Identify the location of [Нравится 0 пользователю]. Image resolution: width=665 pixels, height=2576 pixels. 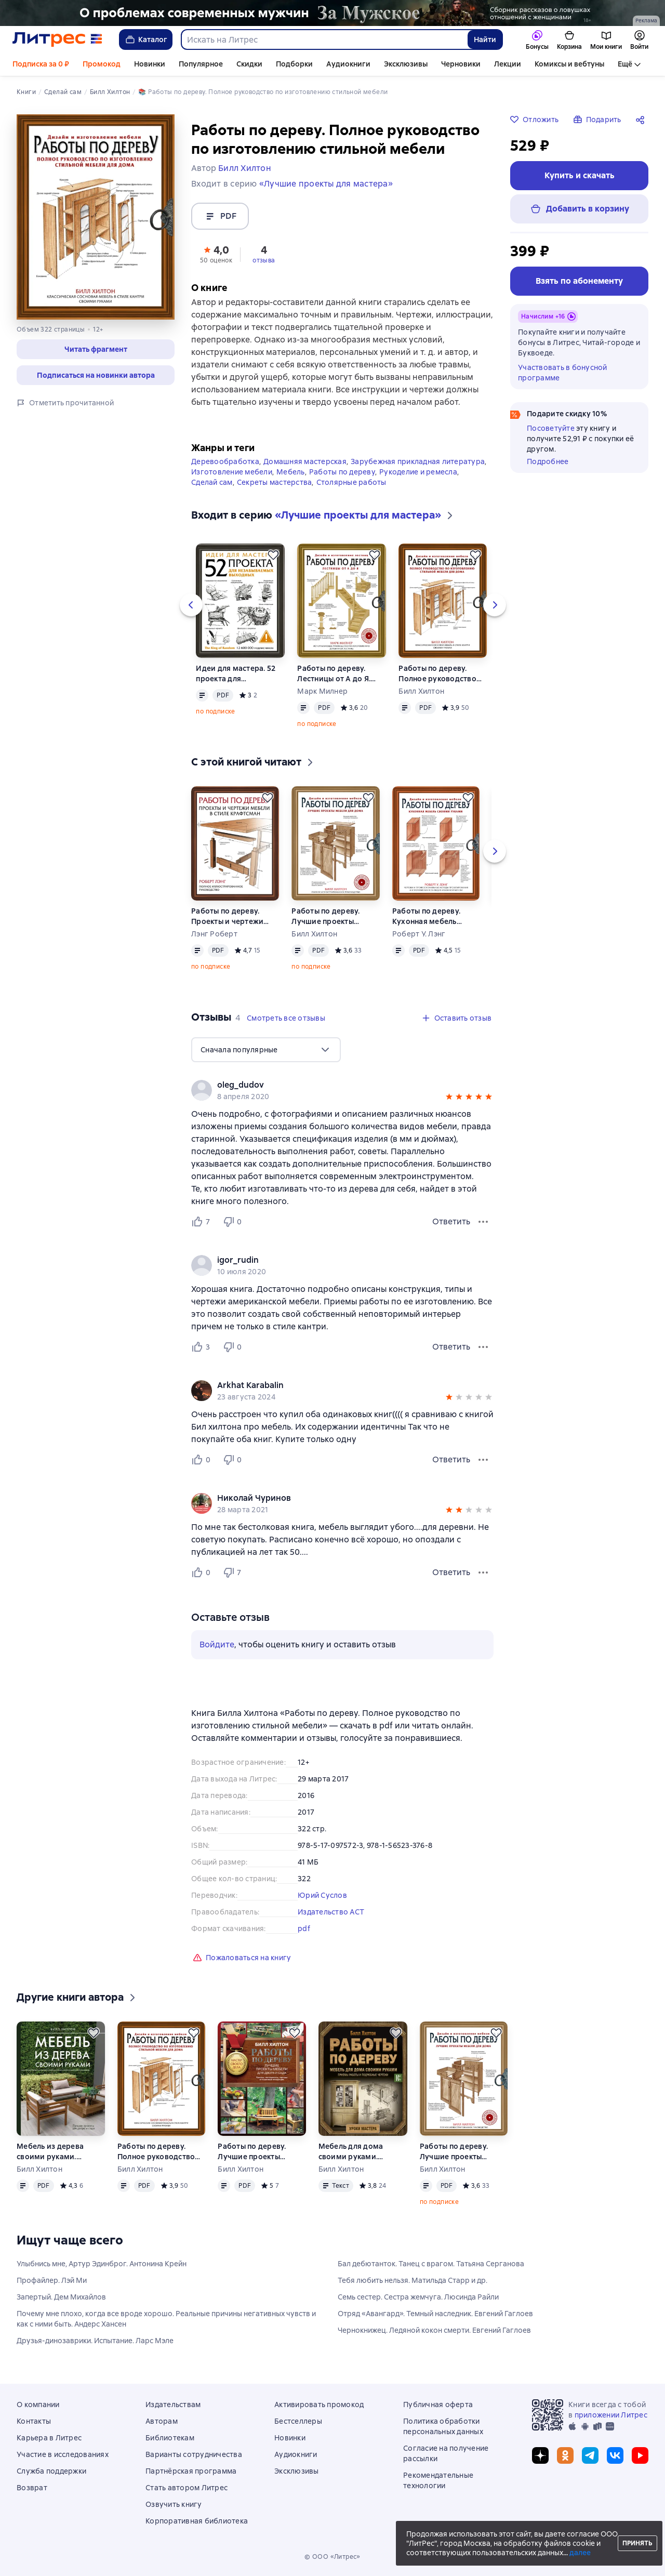
(202, 1460).